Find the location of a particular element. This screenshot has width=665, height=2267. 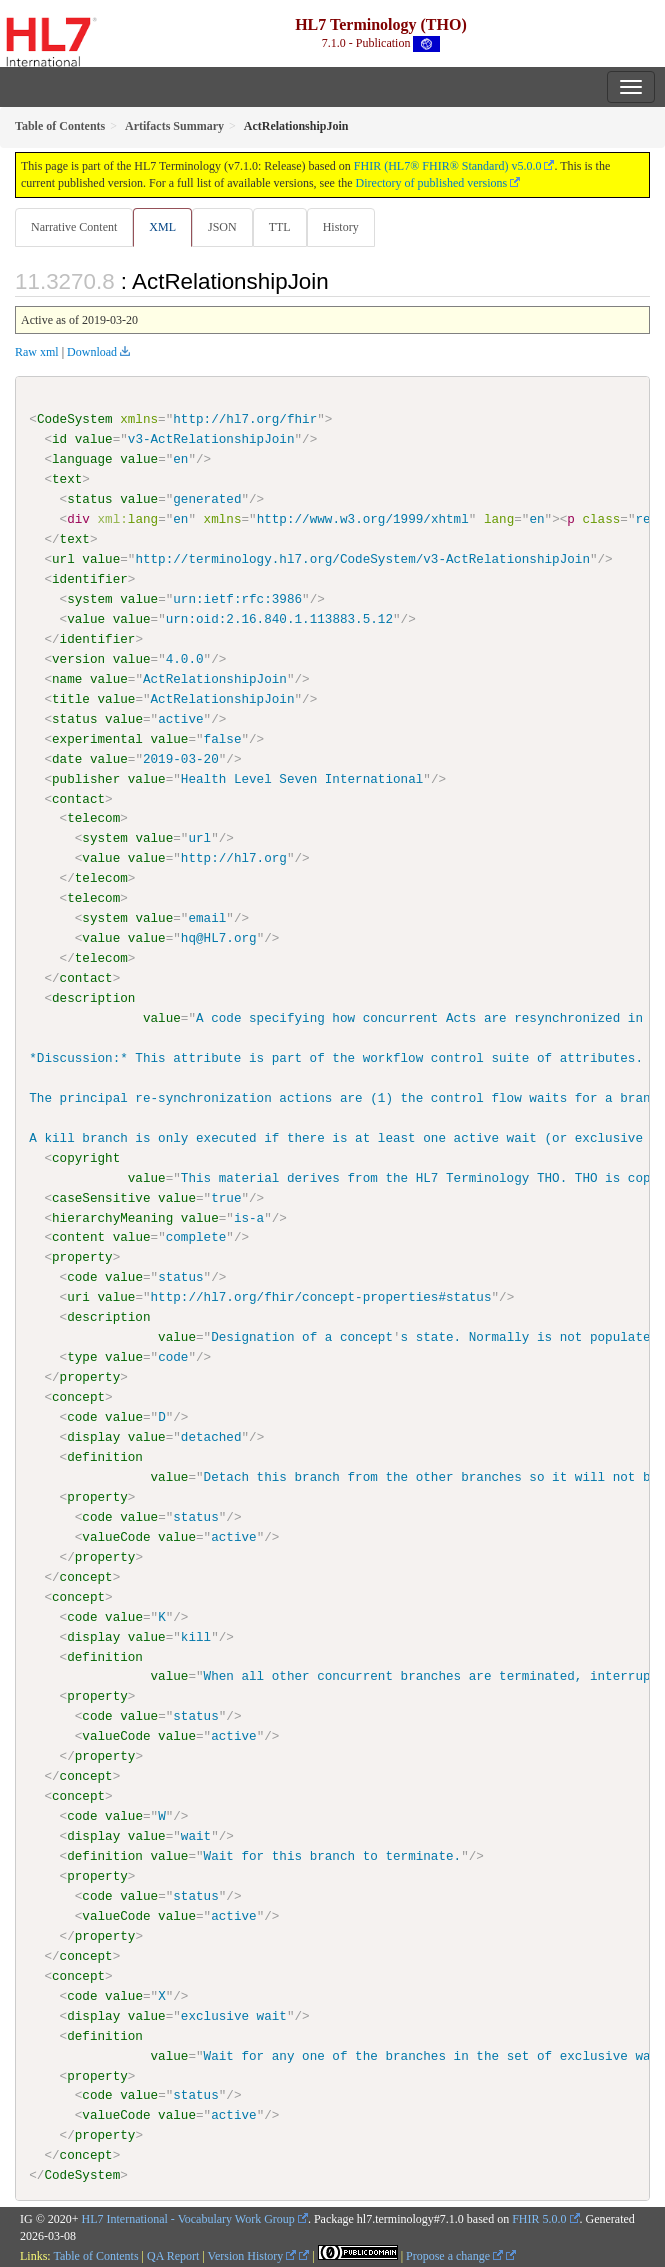

caseSensitive is located at coordinates (101, 1197).